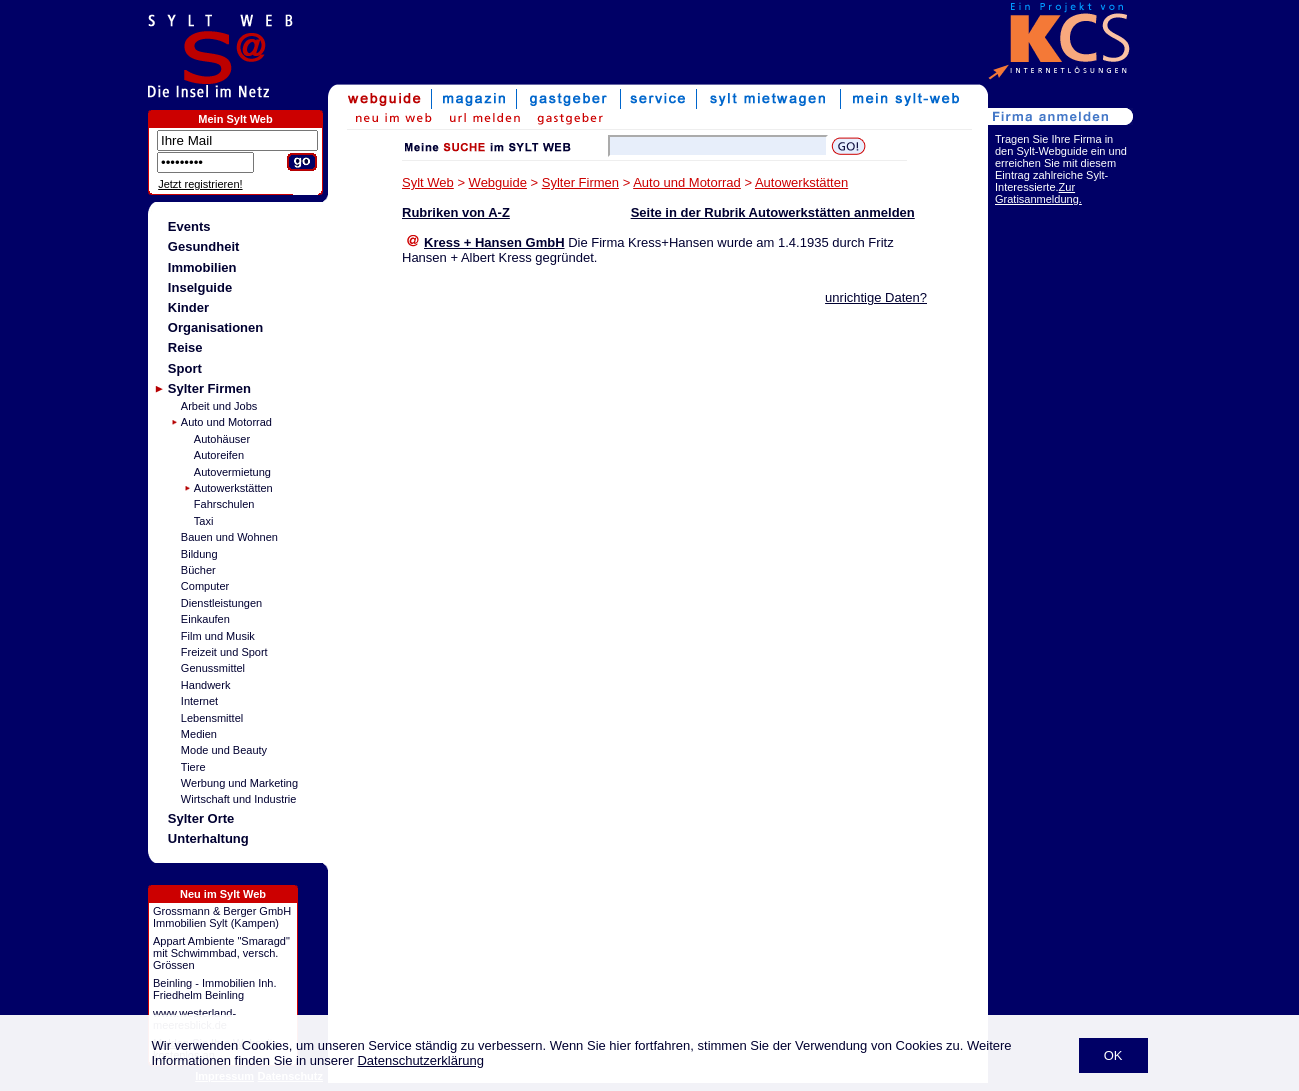  Describe the element at coordinates (204, 521) in the screenshot. I see `Taxi` at that location.